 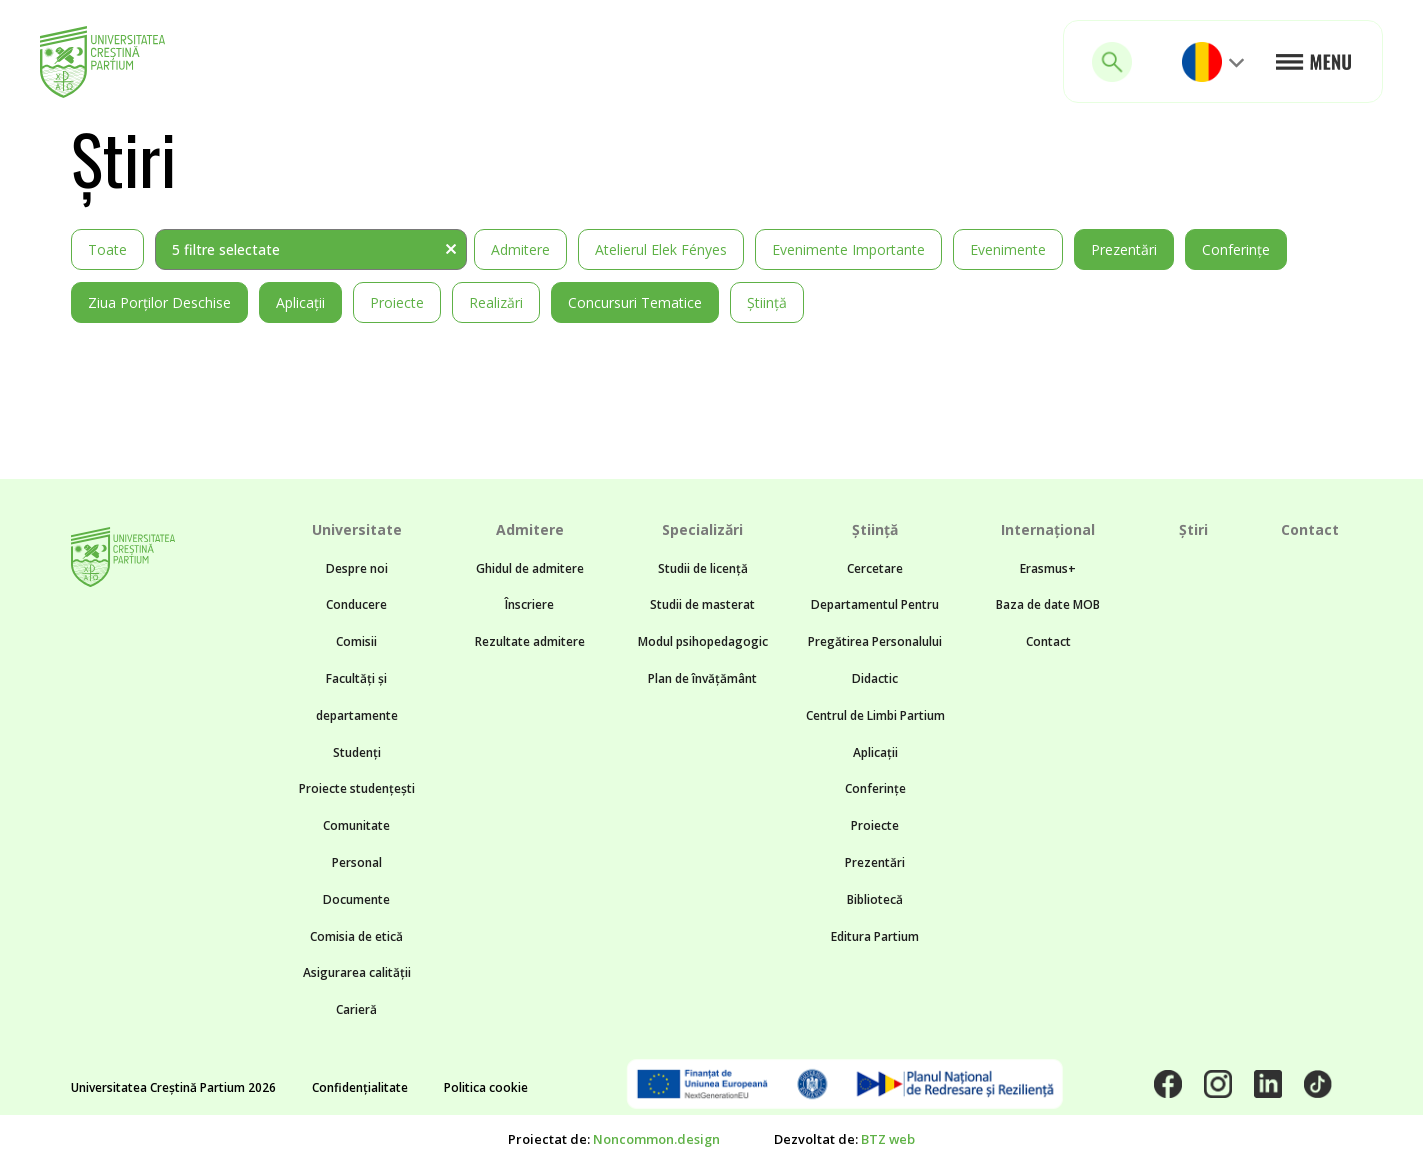 I want to click on Prezentări, so click(x=1124, y=249).